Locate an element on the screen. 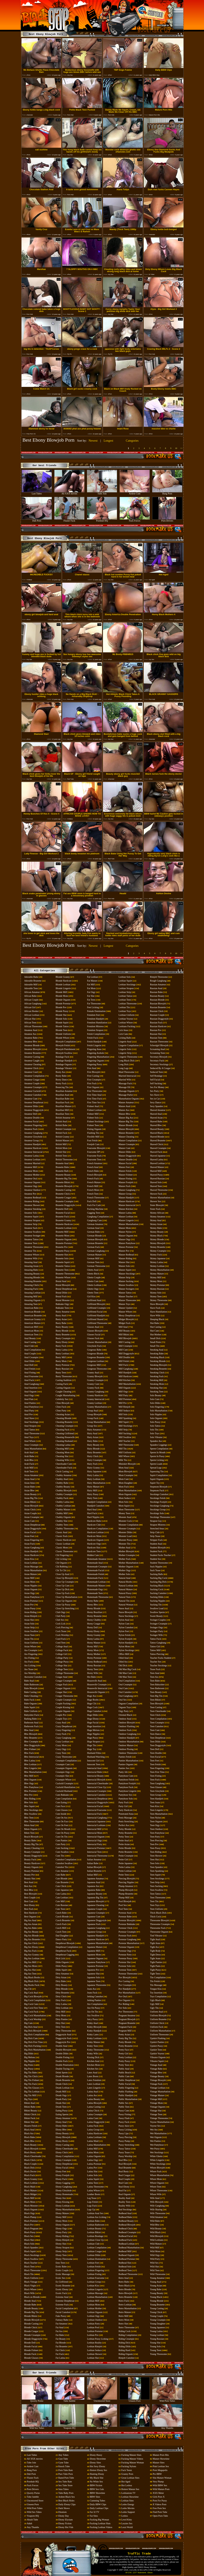 The image size is (204, 2576). Chubby Mature is located at coordinates (63, 1509).